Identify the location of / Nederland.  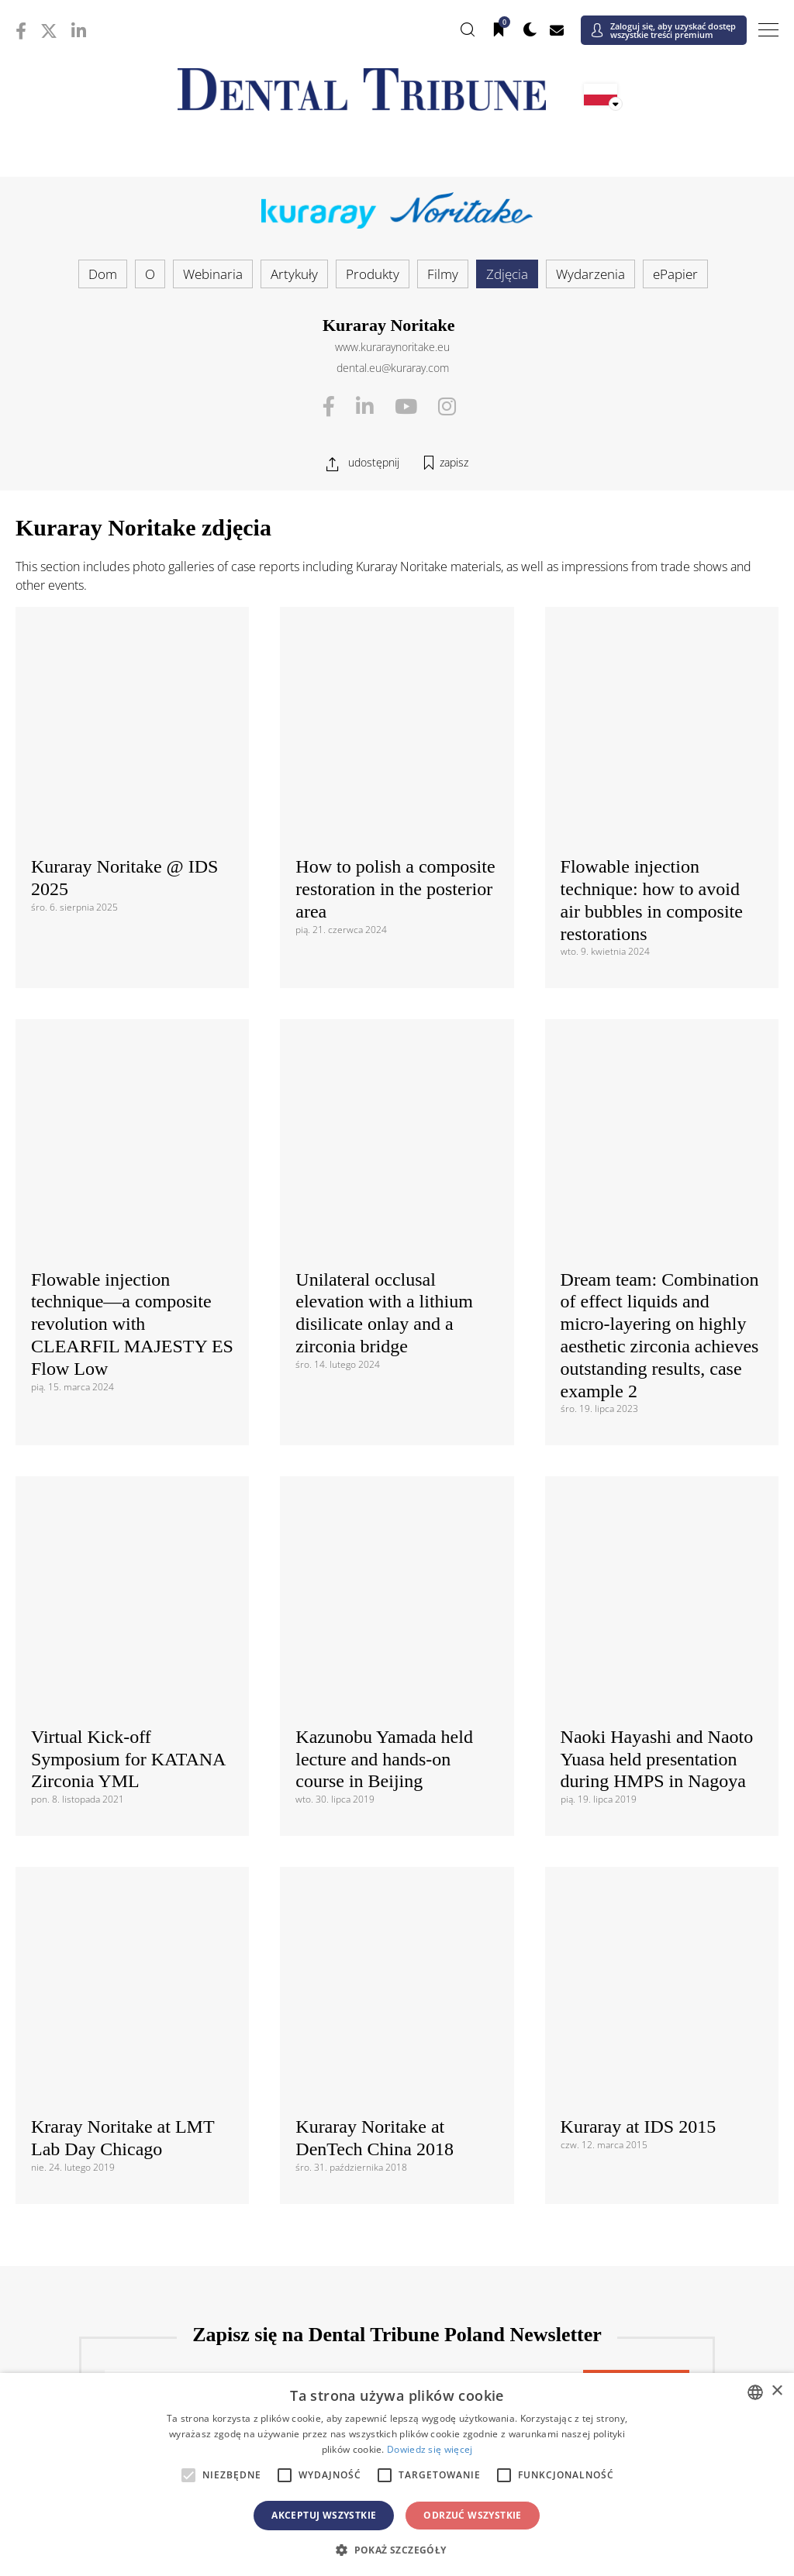
(397, 2099).